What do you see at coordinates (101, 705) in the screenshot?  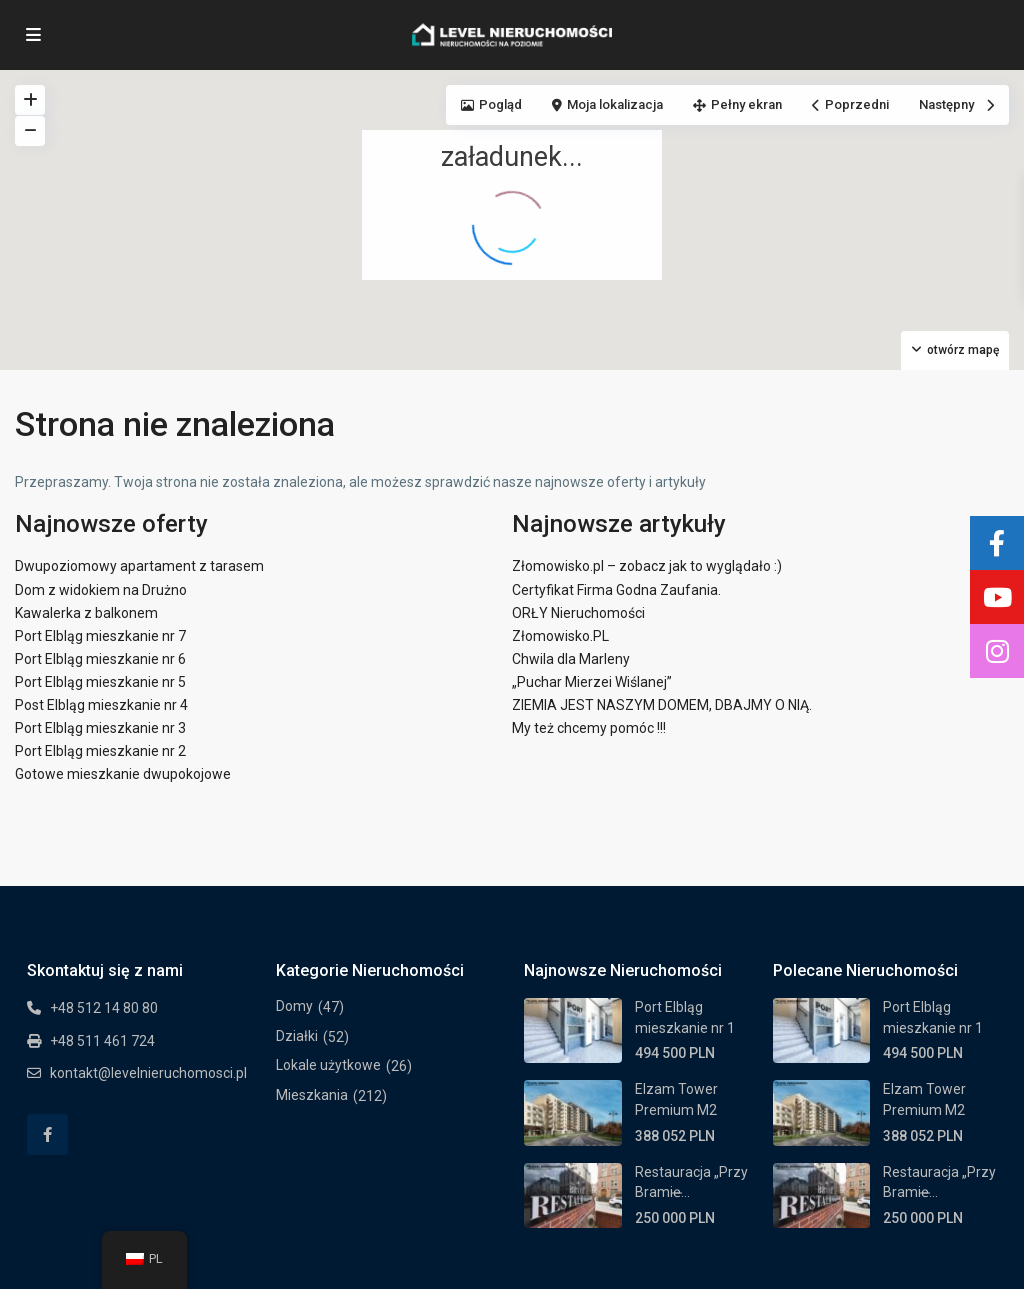 I see `Post Elbląg mieszkanie nr 4` at bounding box center [101, 705].